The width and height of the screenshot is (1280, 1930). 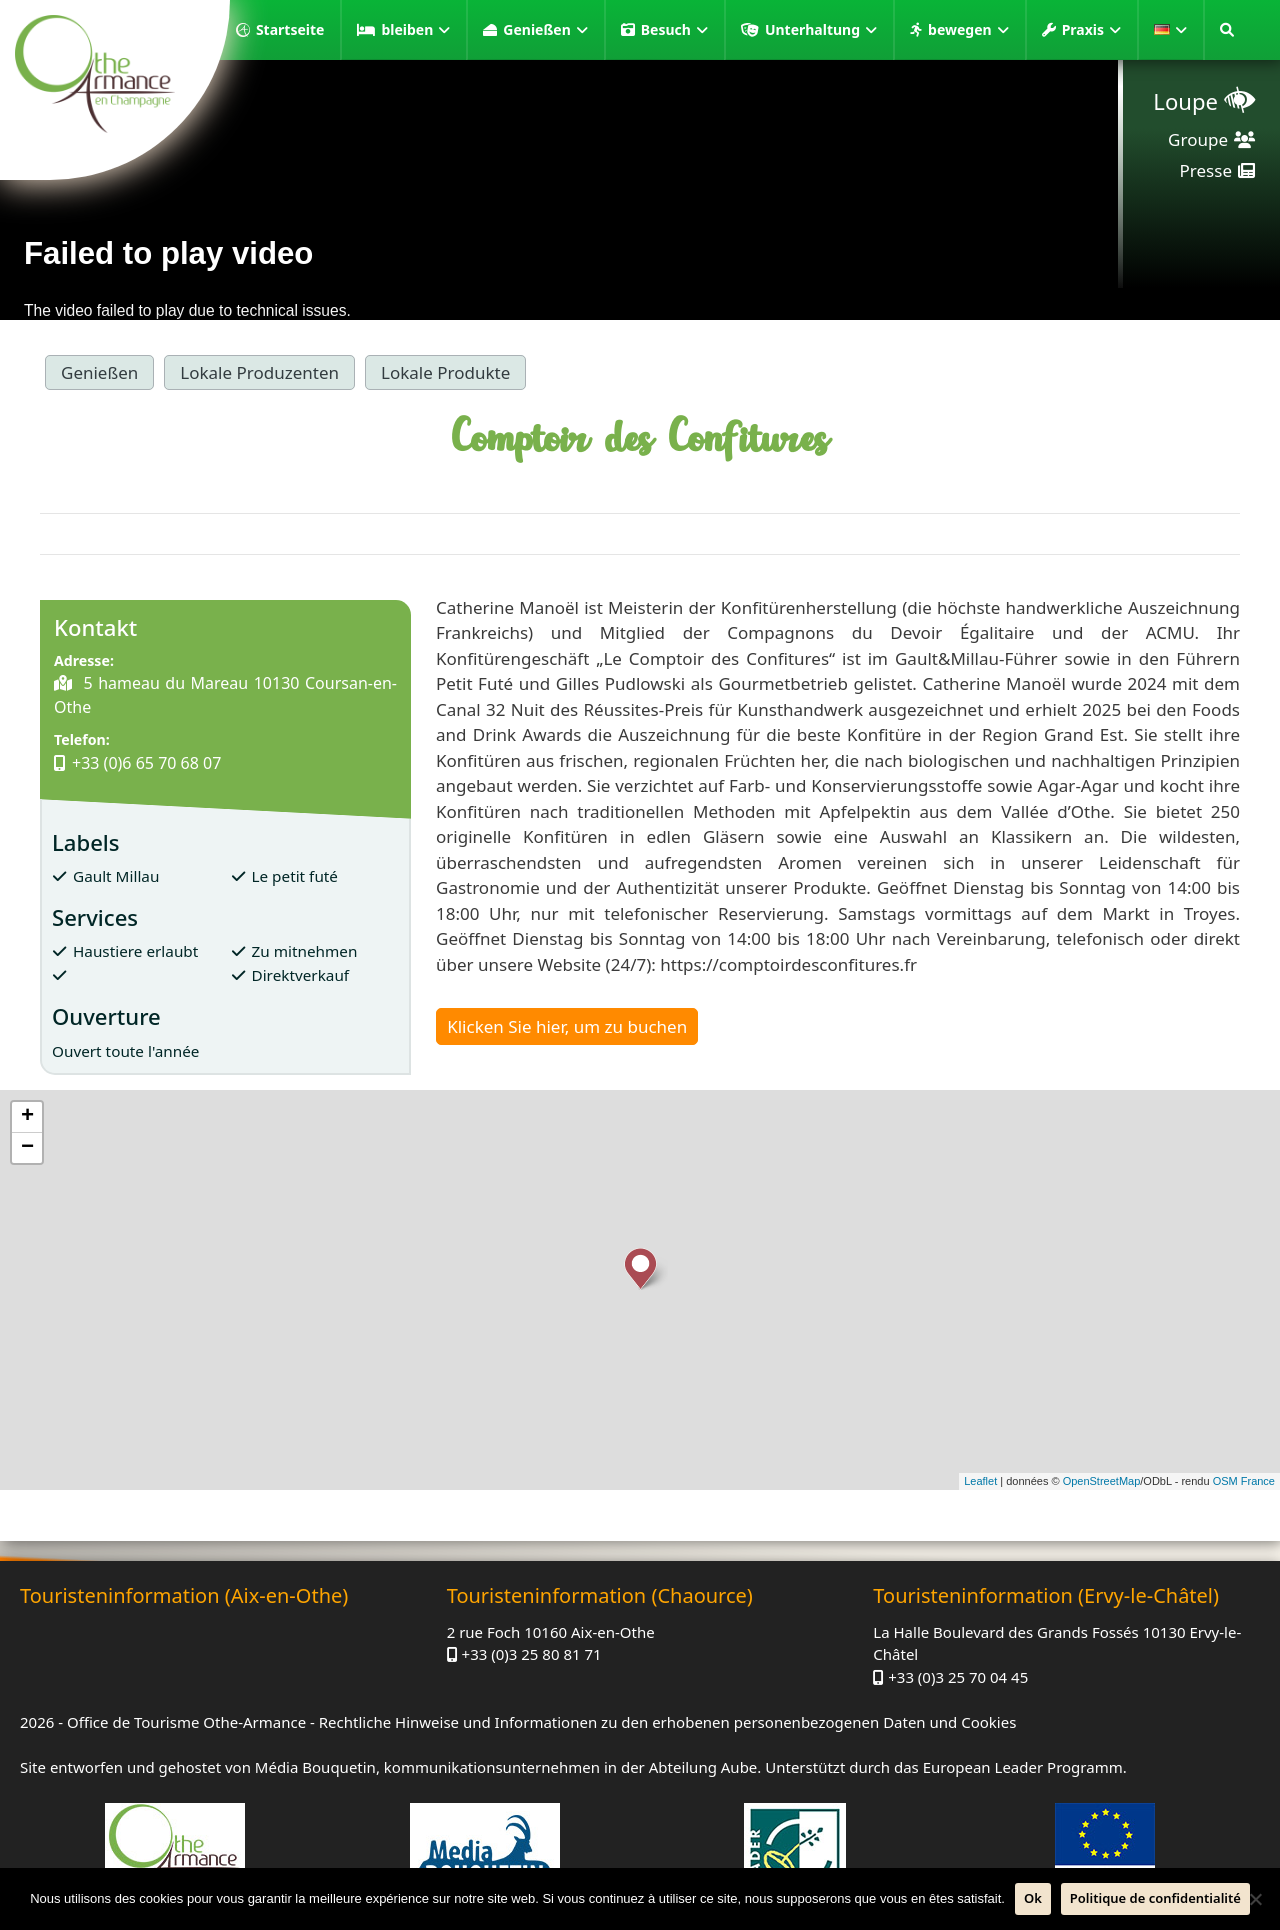 What do you see at coordinates (315, 1767) in the screenshot?
I see `Média Bouquetin` at bounding box center [315, 1767].